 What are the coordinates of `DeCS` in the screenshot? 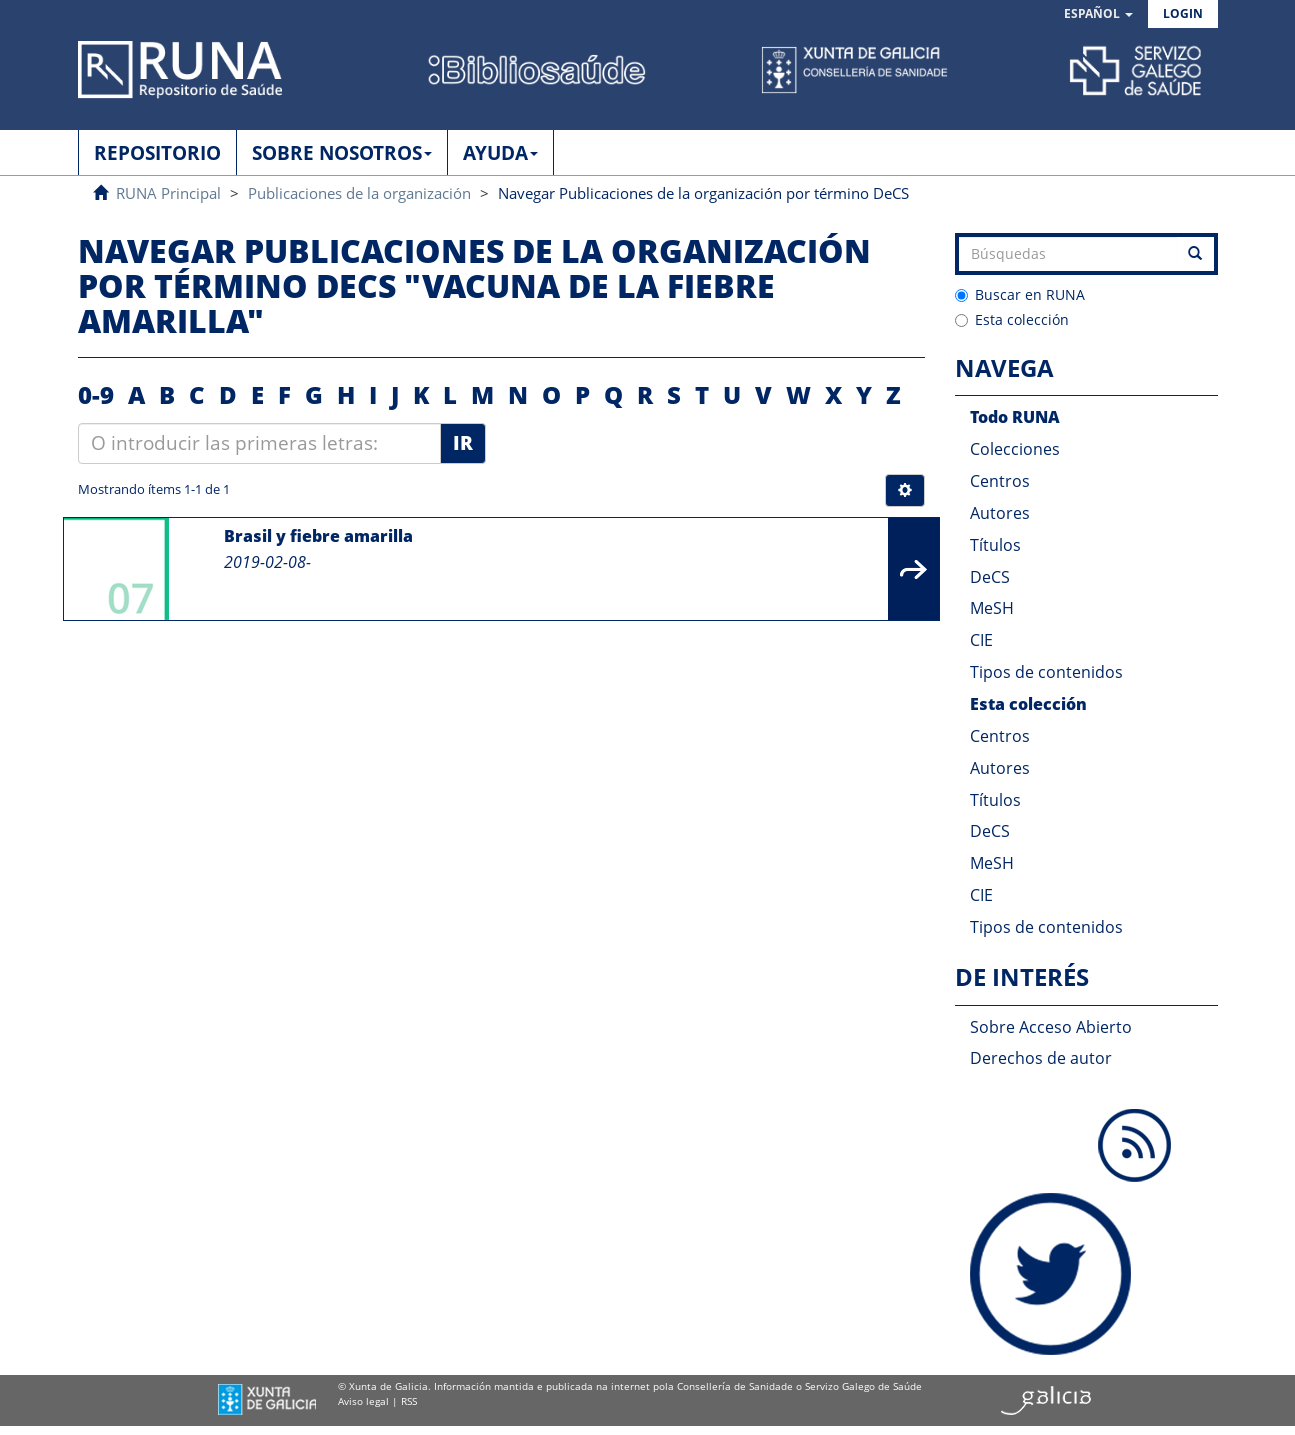 It's located at (990, 577).